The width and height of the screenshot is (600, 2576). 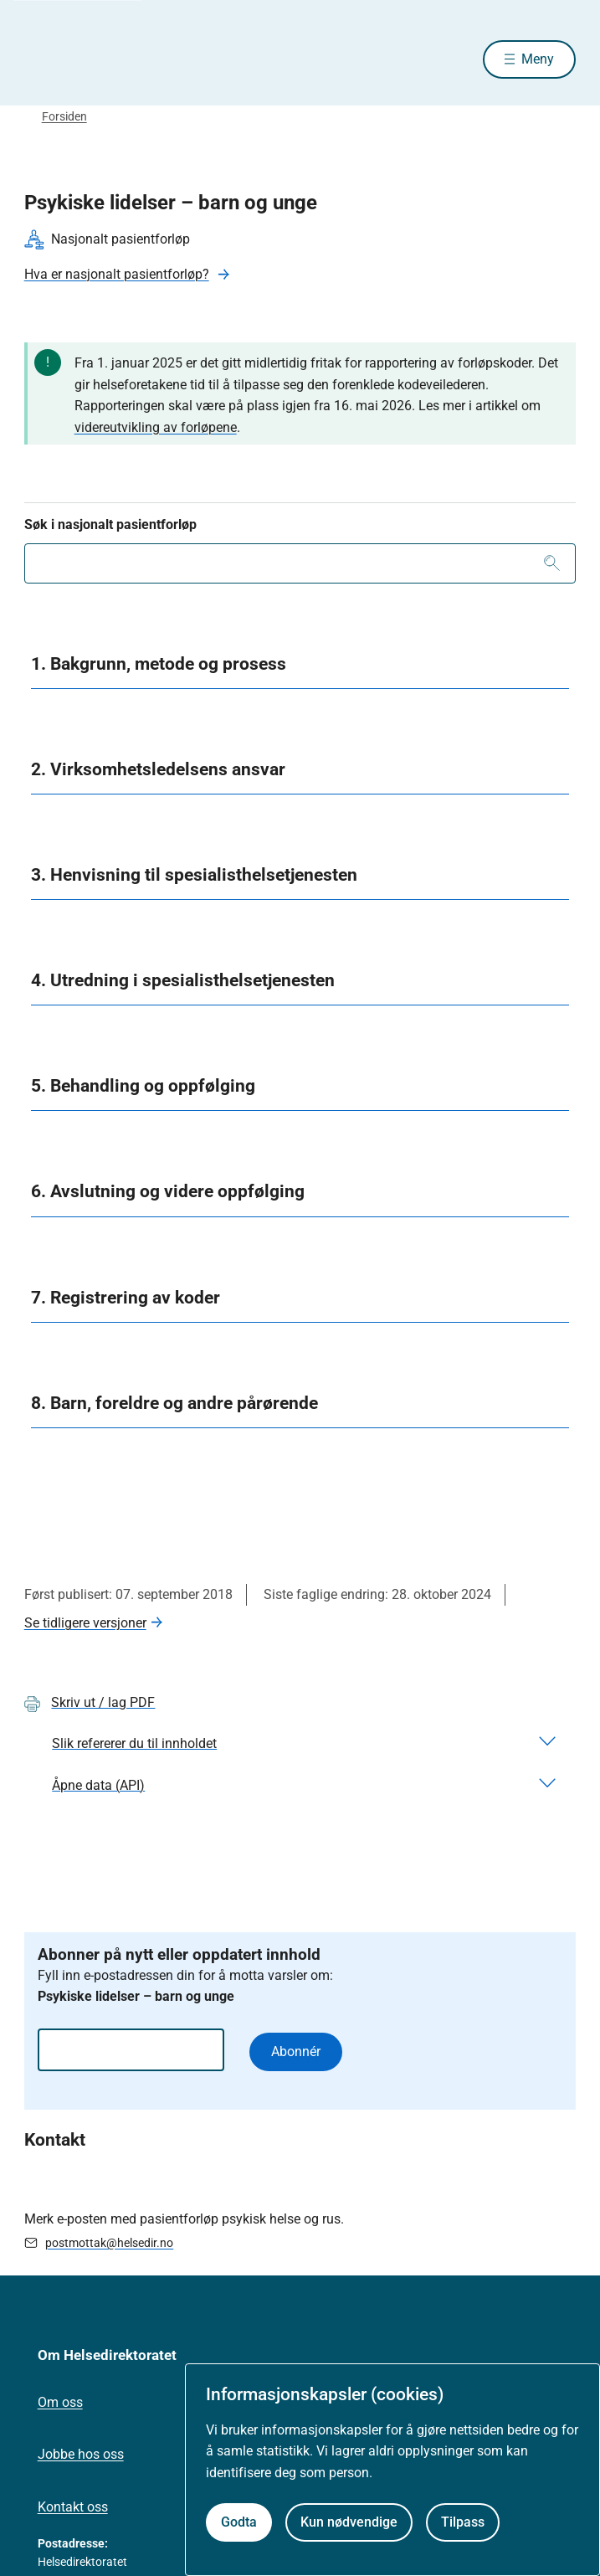 What do you see at coordinates (64, 116) in the screenshot?
I see `Forsiden` at bounding box center [64, 116].